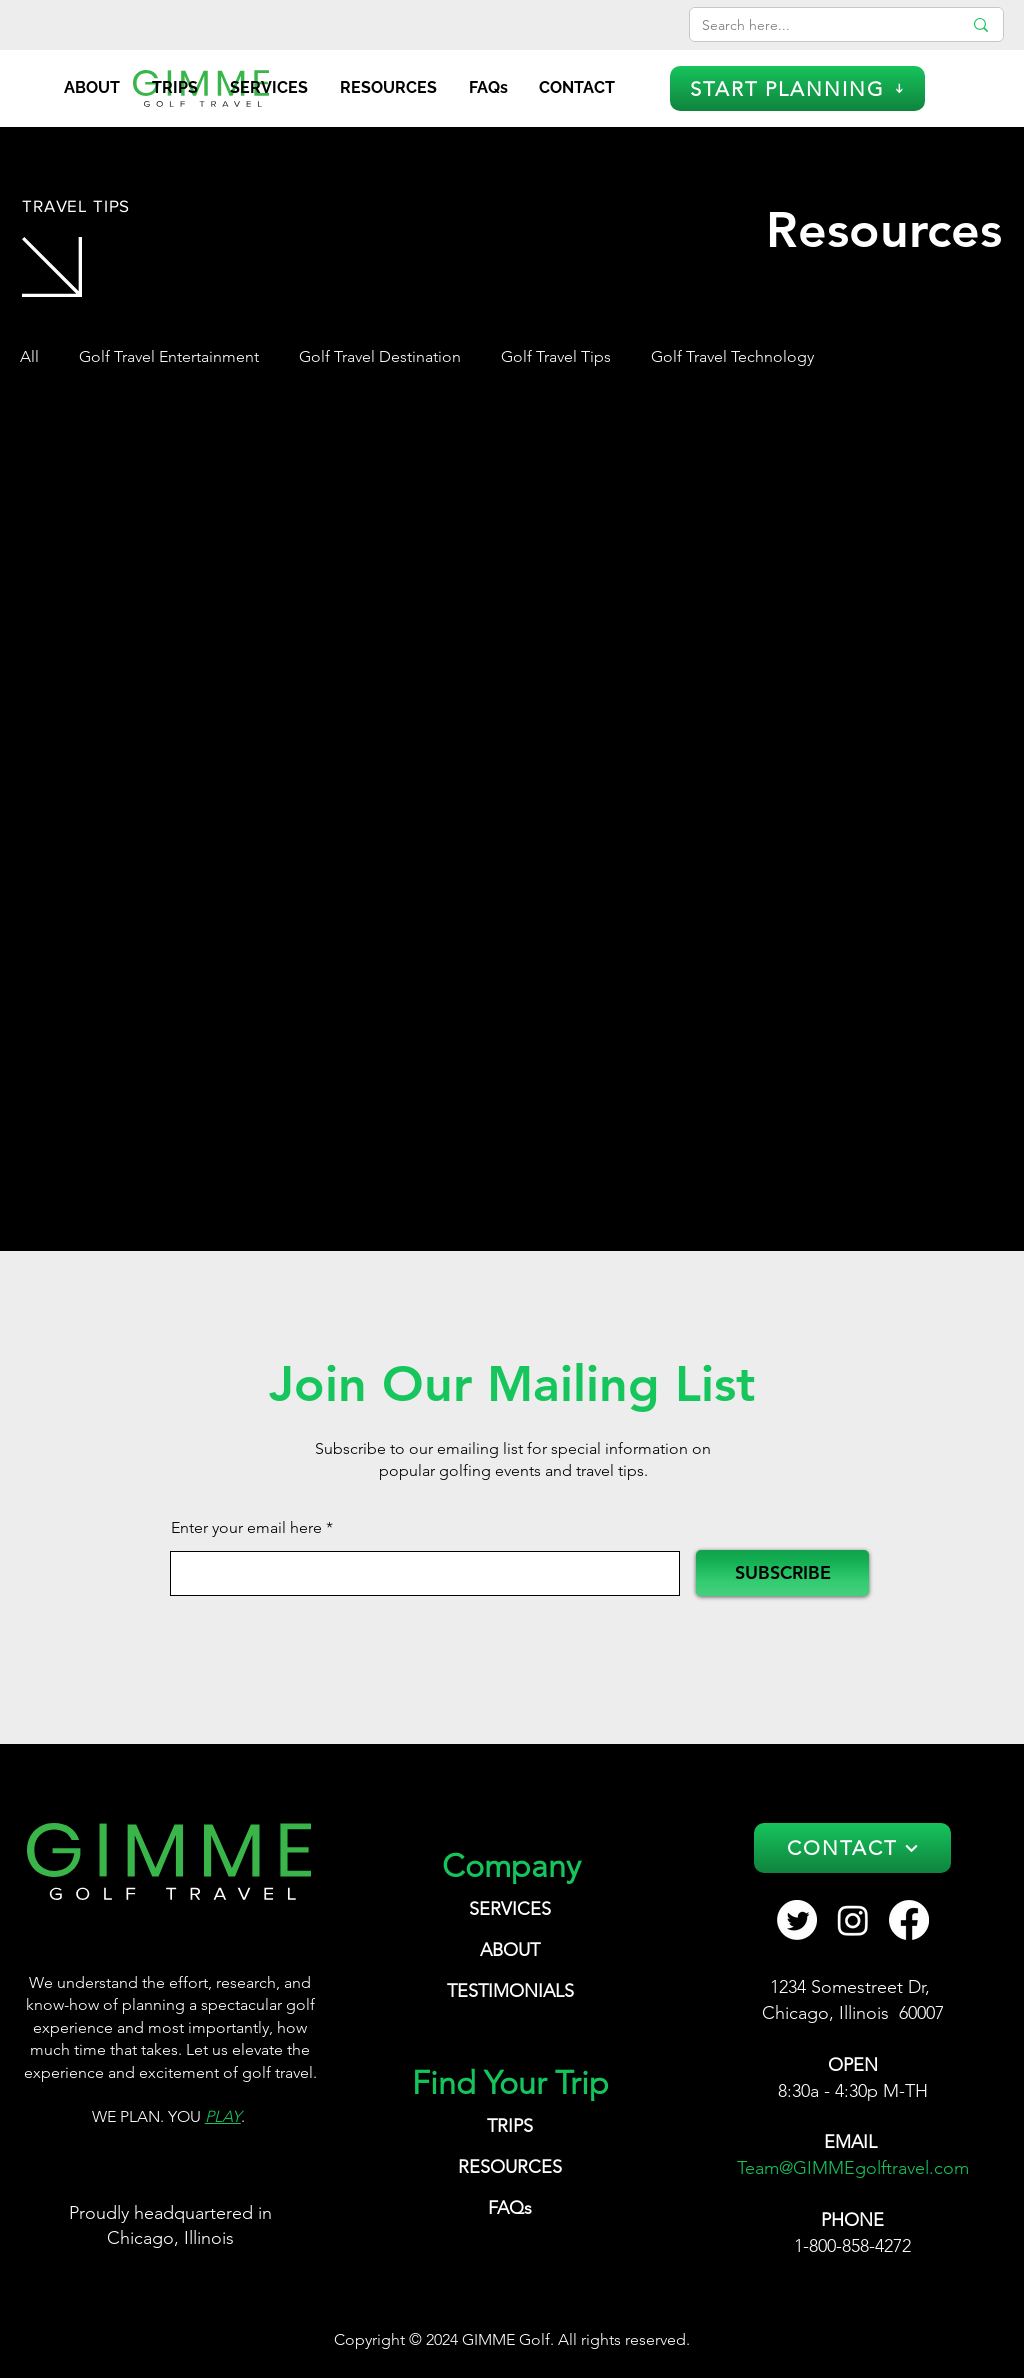  I want to click on [GIMME Golf Travel Twitter], so click(797, 1920).